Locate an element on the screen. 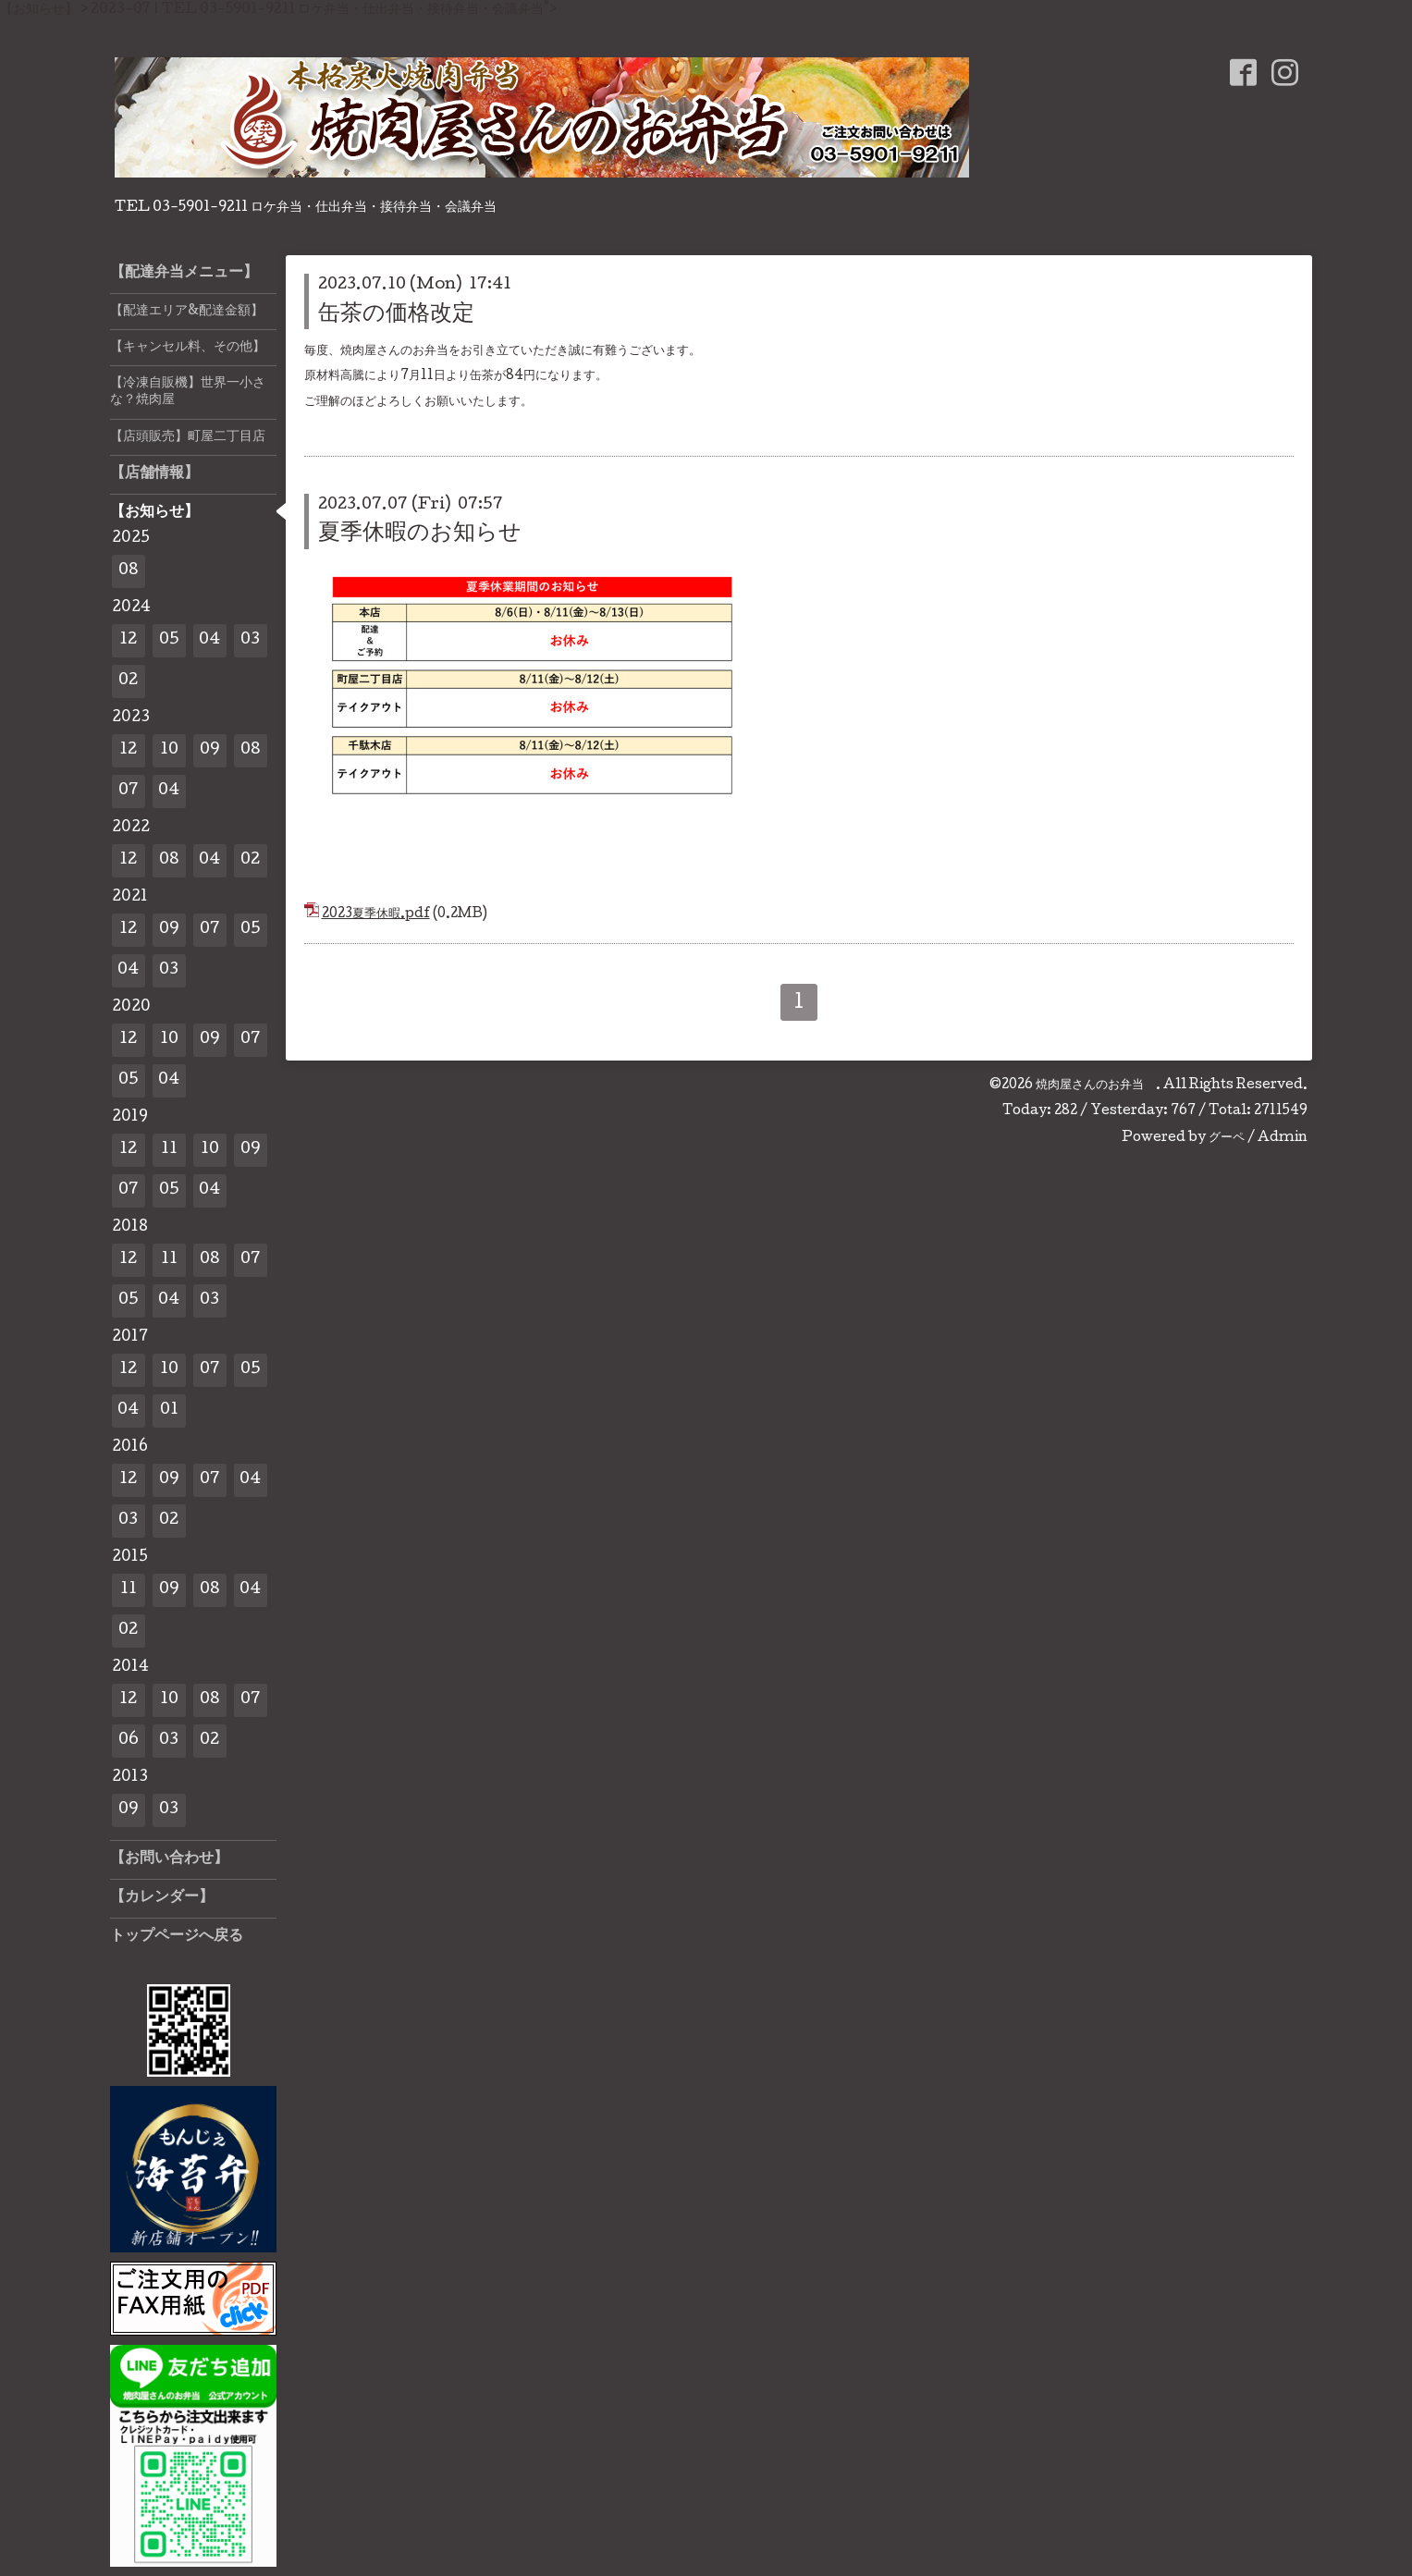  10 is located at coordinates (169, 750).